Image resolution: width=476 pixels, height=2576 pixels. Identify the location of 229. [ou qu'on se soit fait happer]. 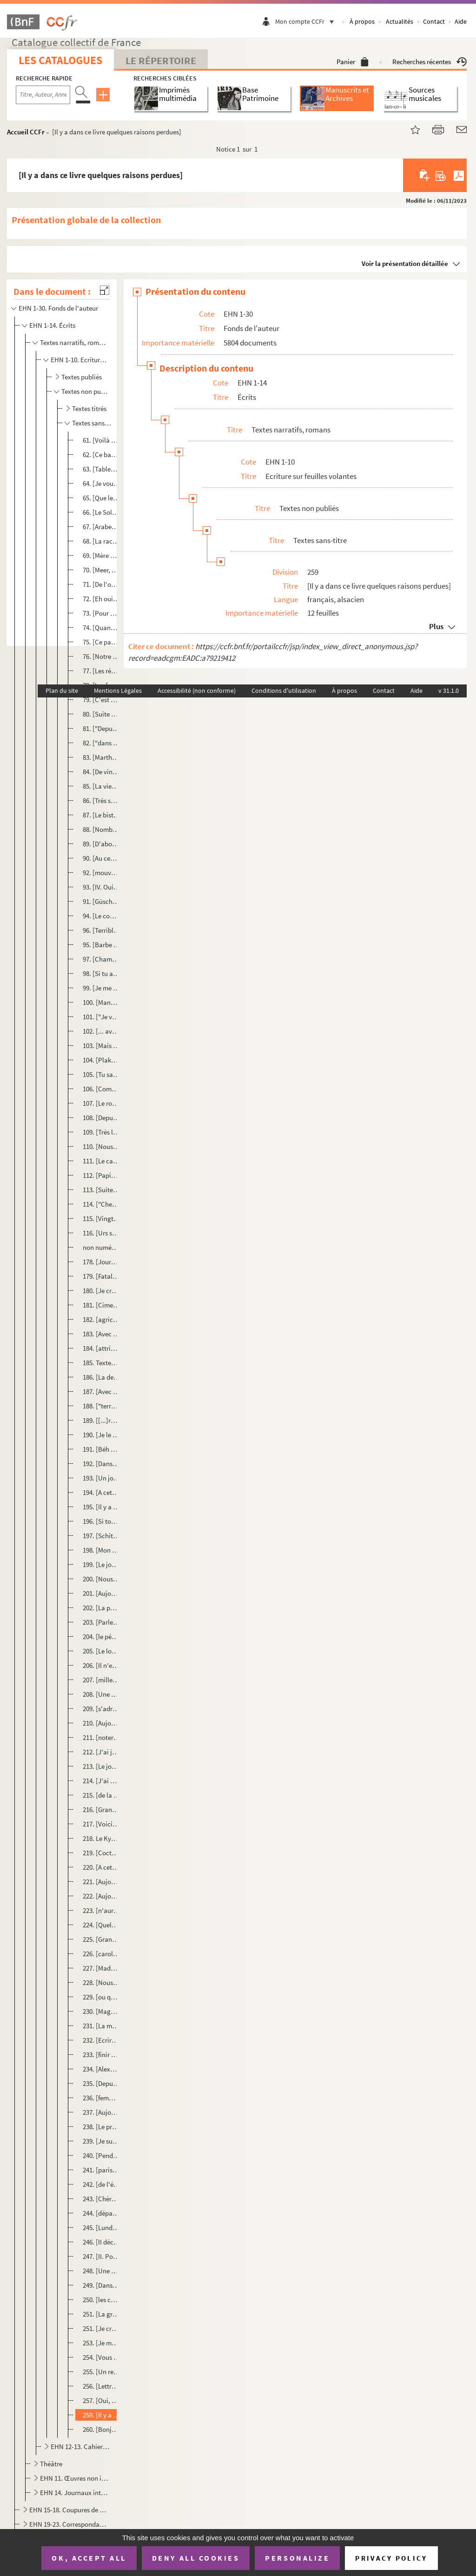
(101, 1996).